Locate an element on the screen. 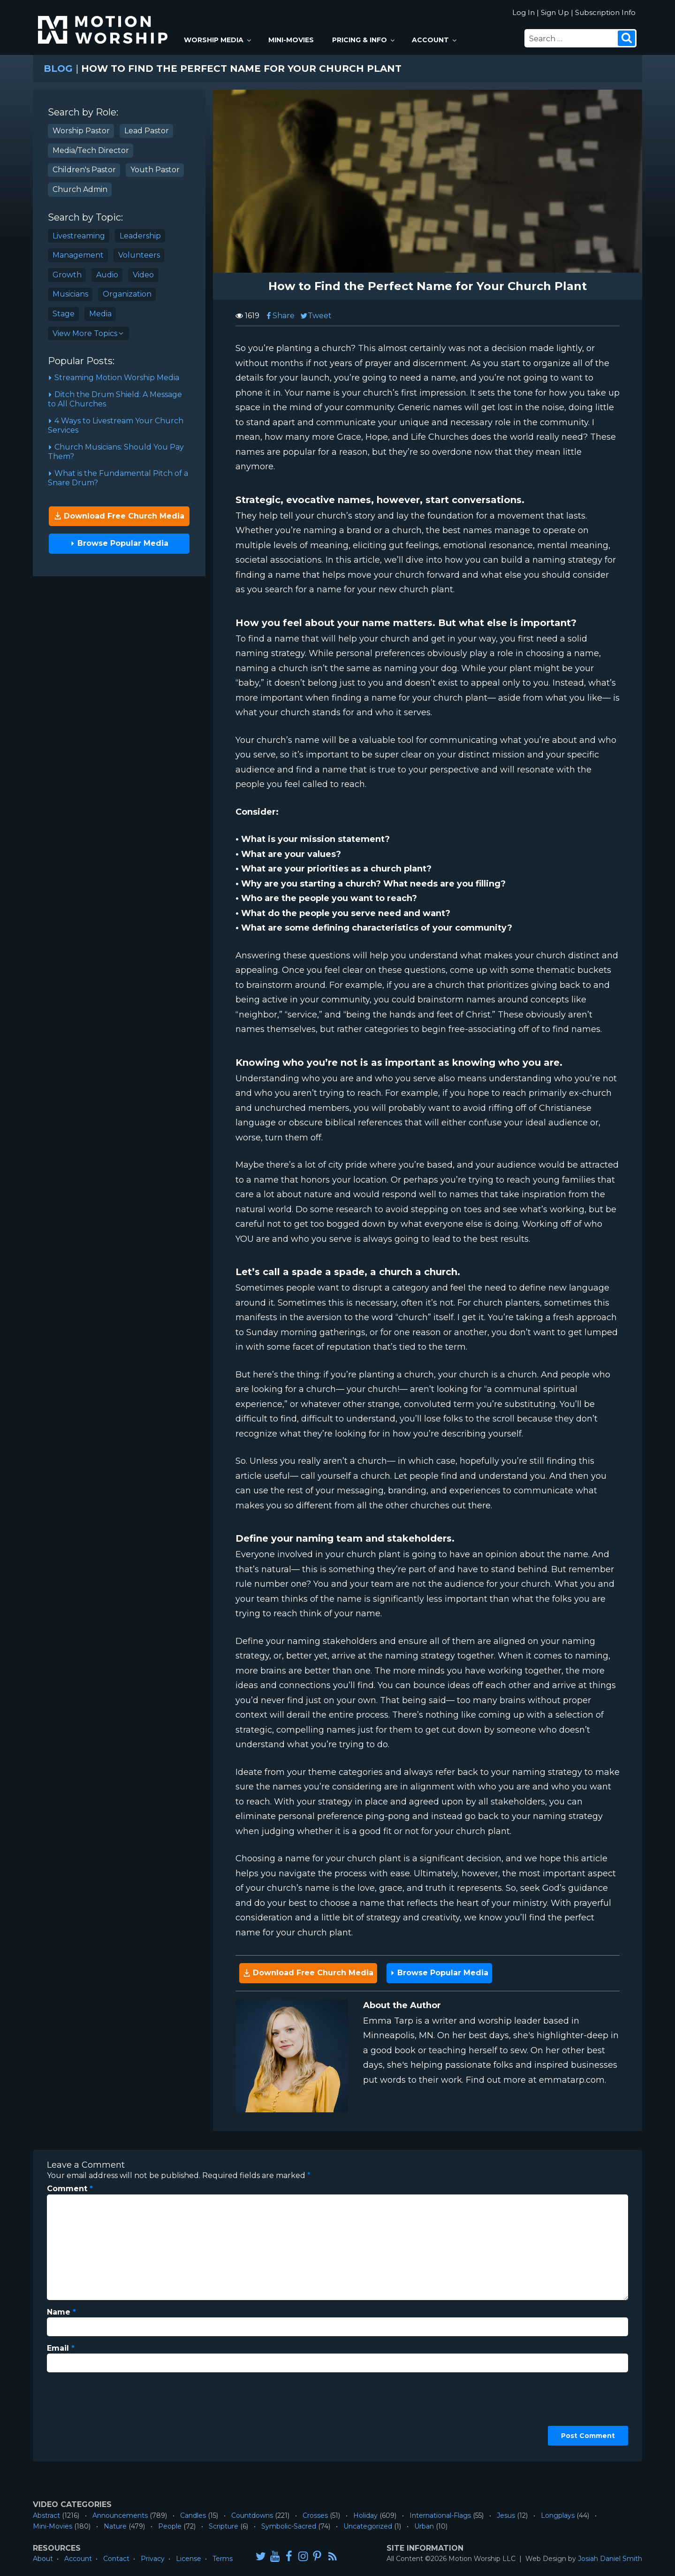 The image size is (675, 2576). Blog is located at coordinates (58, 68).